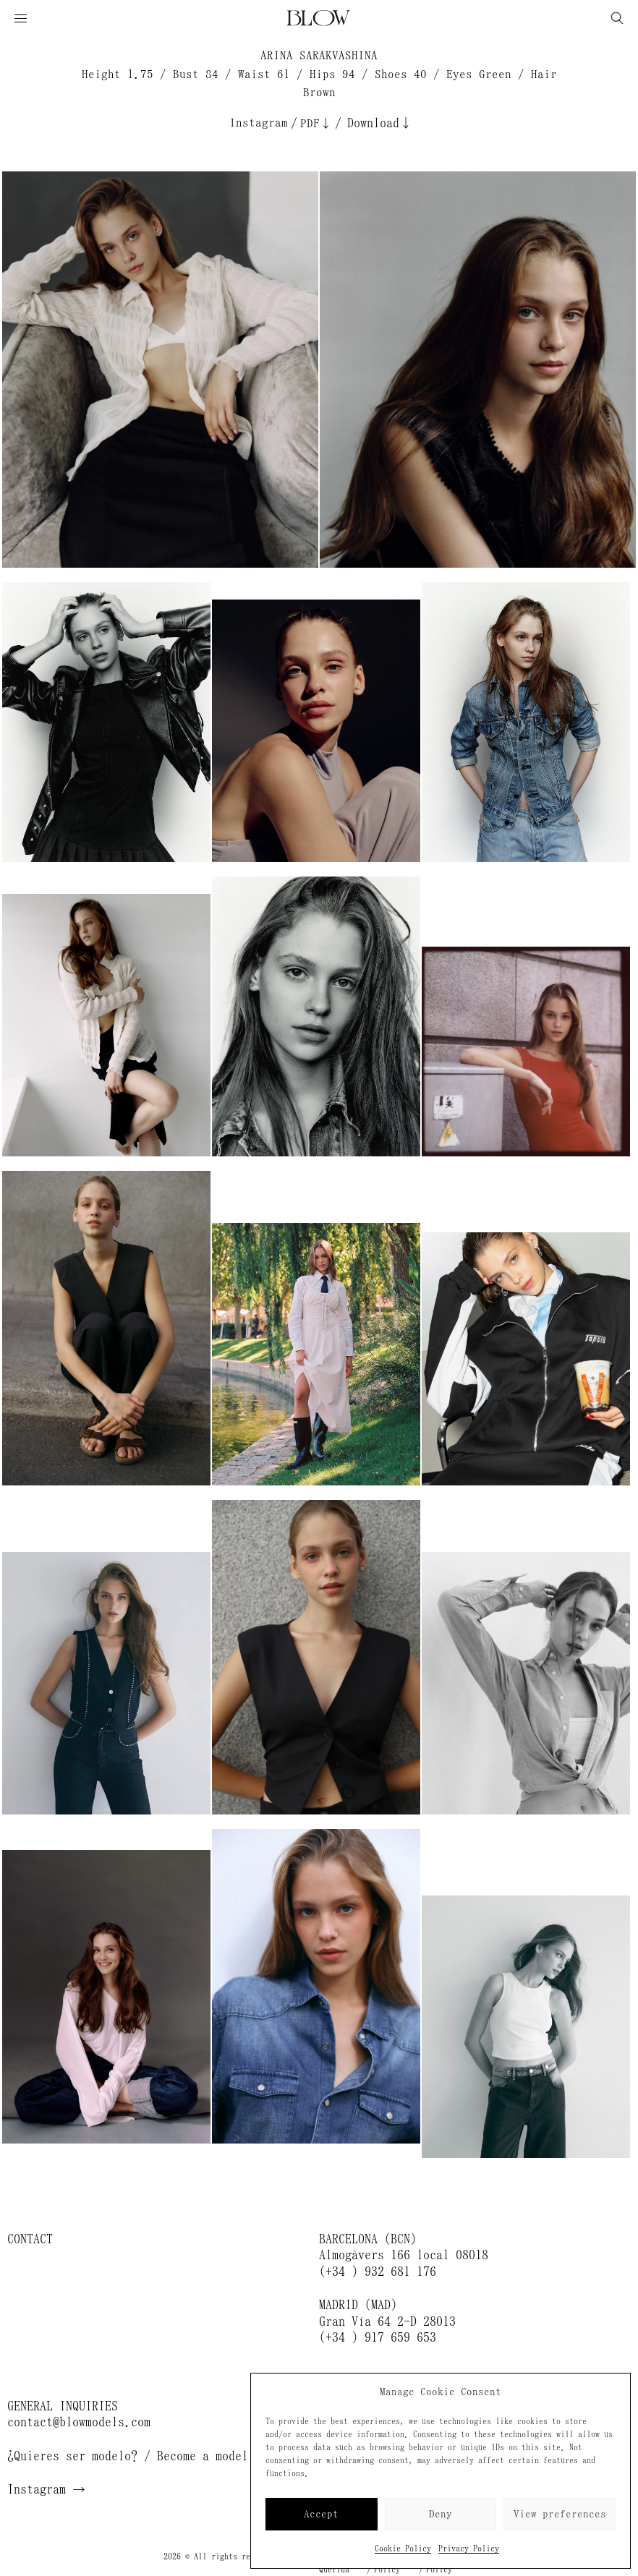 This screenshot has width=638, height=2576. I want to click on ¿Quieres ser modelo? / Become a model →, so click(137, 2455).